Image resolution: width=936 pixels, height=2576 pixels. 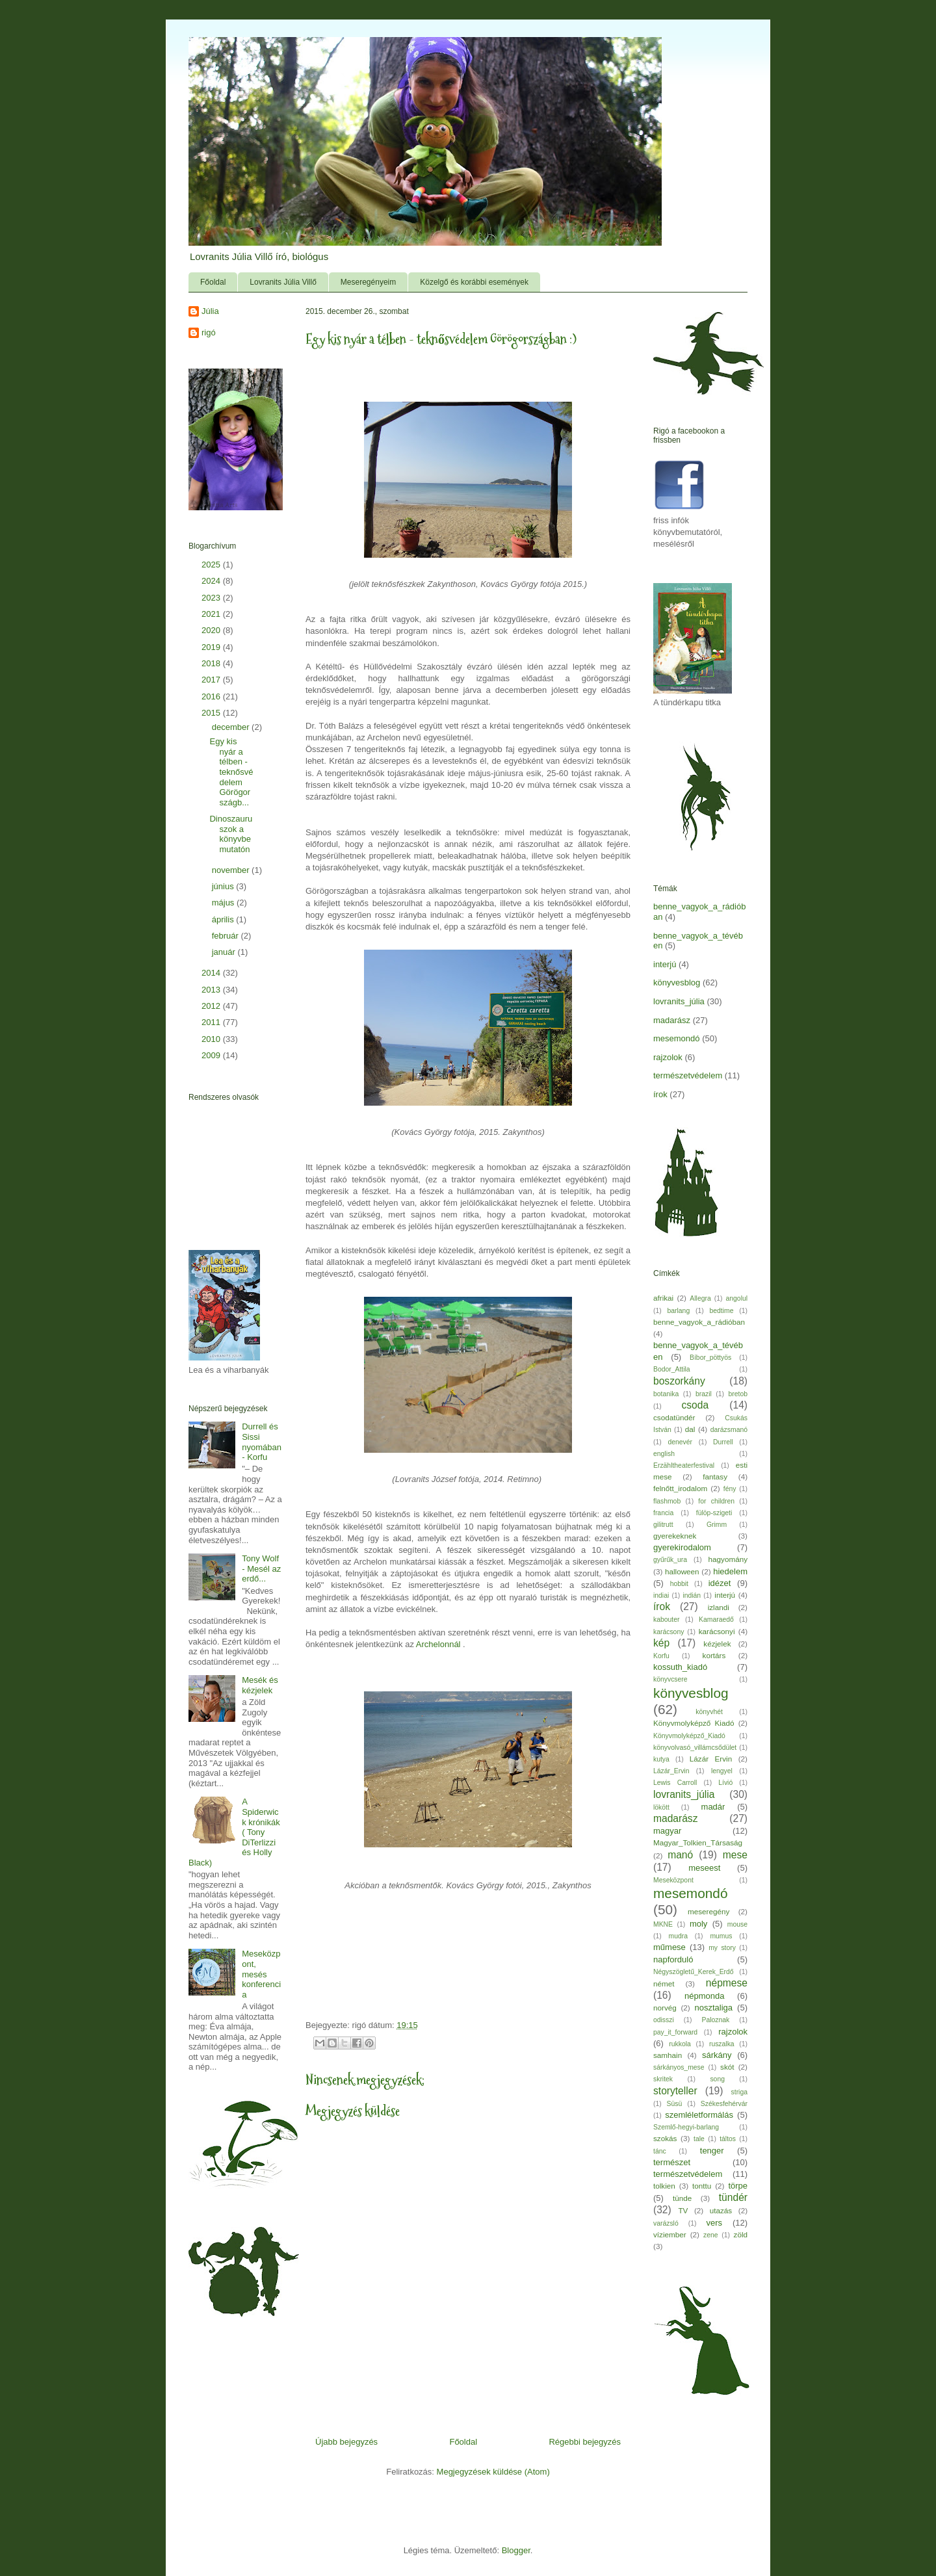 I want to click on népmonda, so click(x=704, y=1996).